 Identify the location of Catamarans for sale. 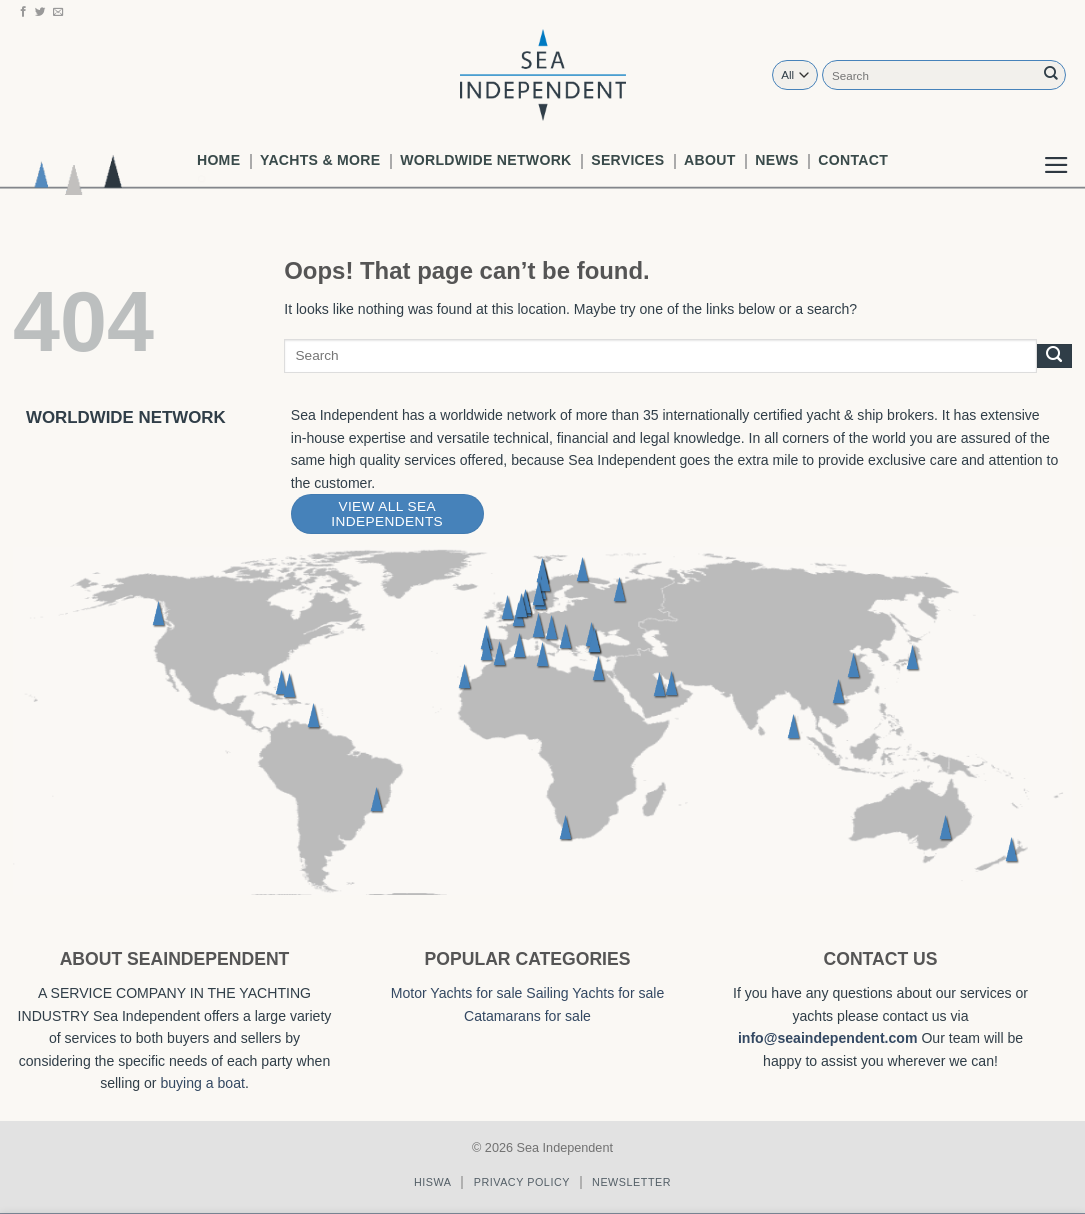
(527, 1016).